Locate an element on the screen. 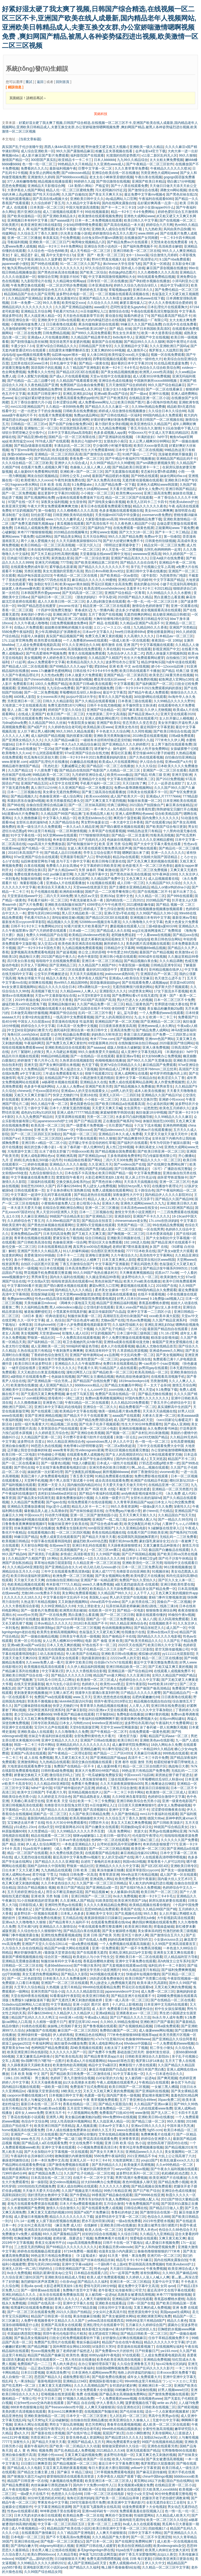 The image size is (201, 2576). 成人无号精品一区二区三区 is located at coordinates (90, 251).